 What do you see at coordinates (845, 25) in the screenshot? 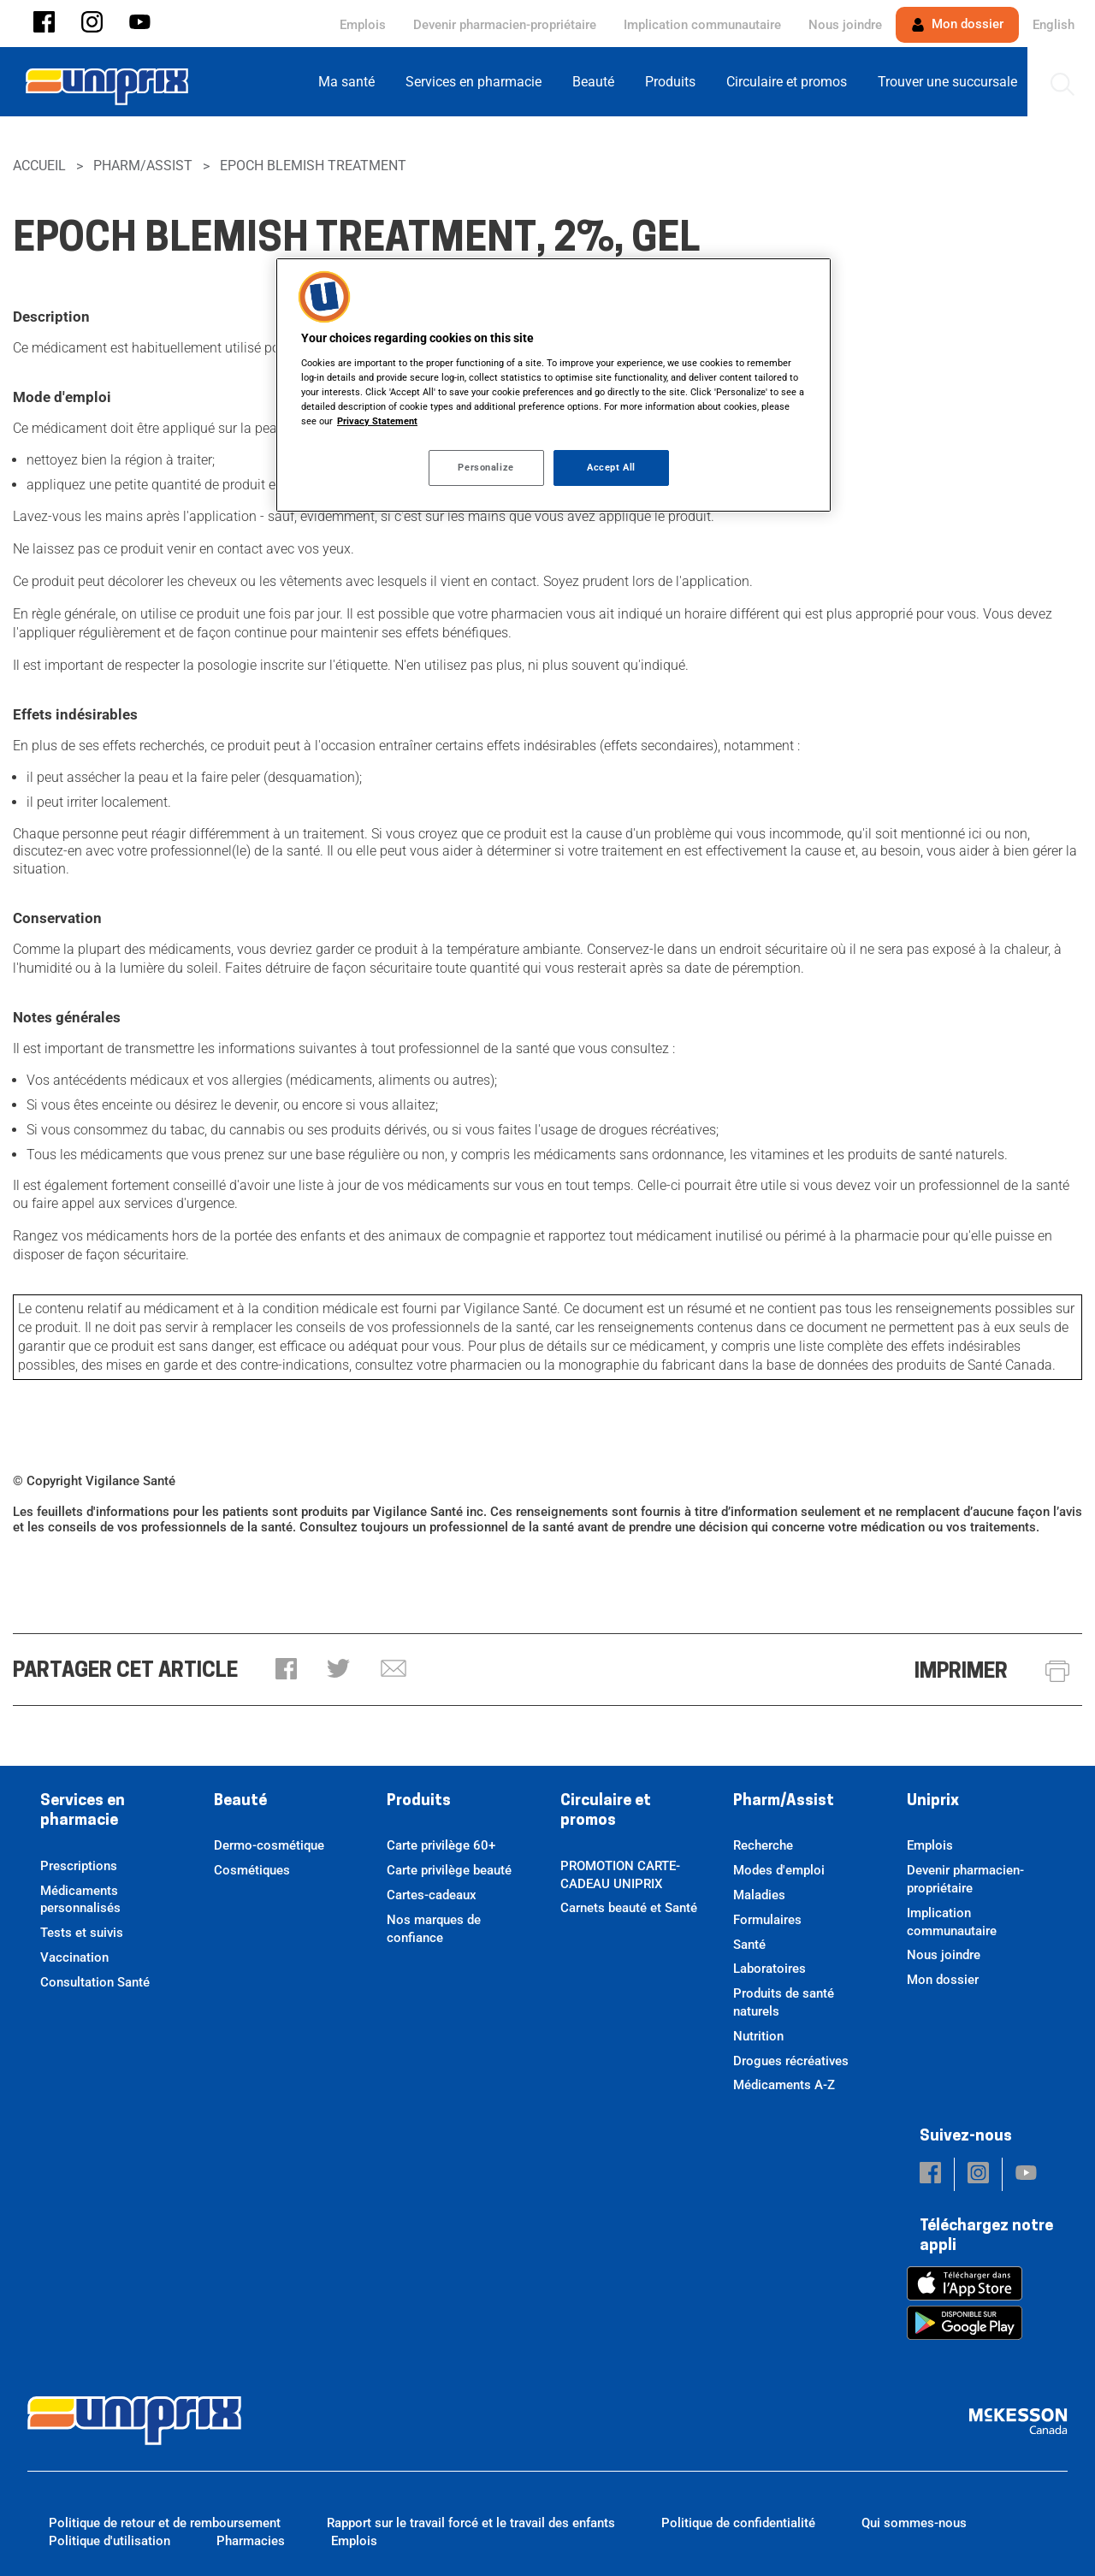
I see `Nous joindre` at bounding box center [845, 25].